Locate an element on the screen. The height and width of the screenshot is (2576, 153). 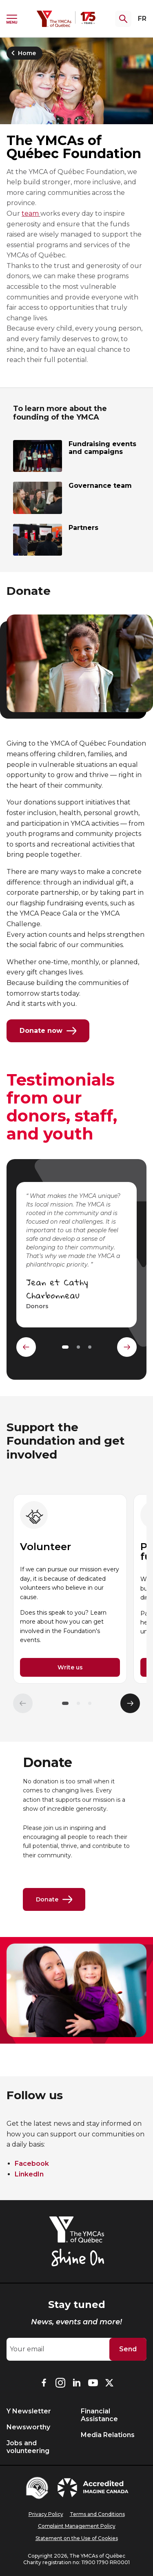
Donate is located at coordinates (54, 1899).